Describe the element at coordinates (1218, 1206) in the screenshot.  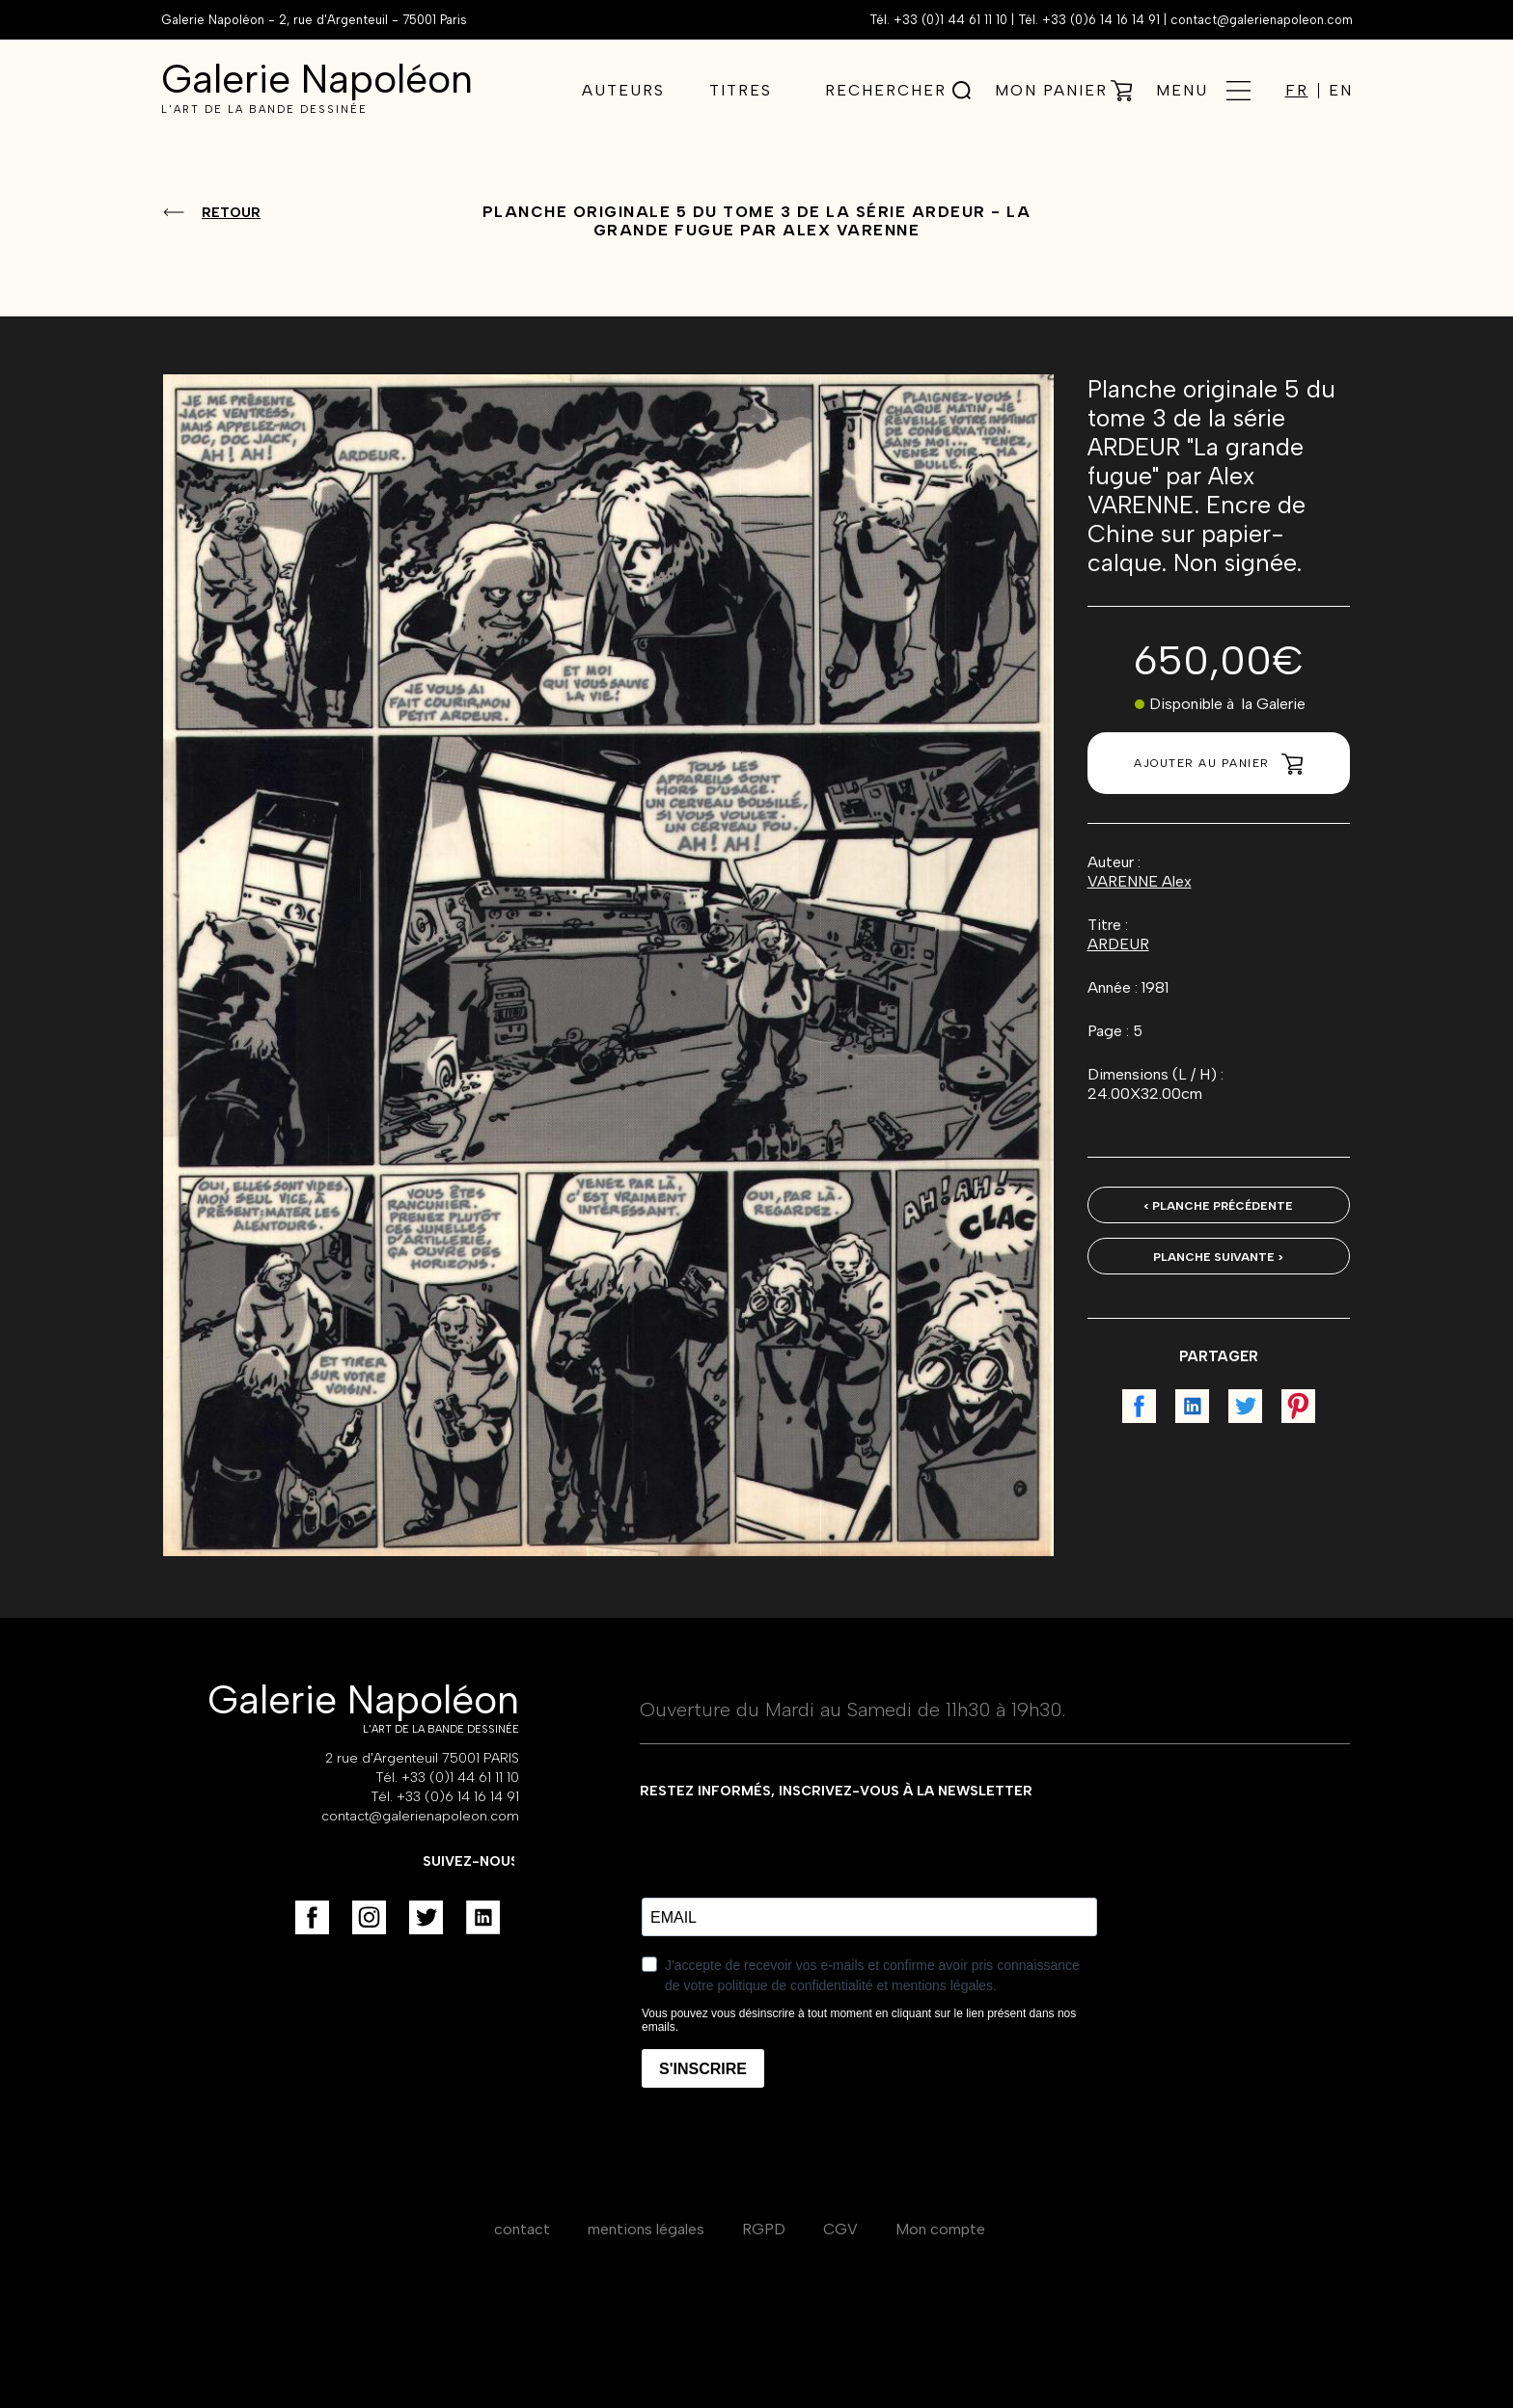
I see `< Planche précédente` at that location.